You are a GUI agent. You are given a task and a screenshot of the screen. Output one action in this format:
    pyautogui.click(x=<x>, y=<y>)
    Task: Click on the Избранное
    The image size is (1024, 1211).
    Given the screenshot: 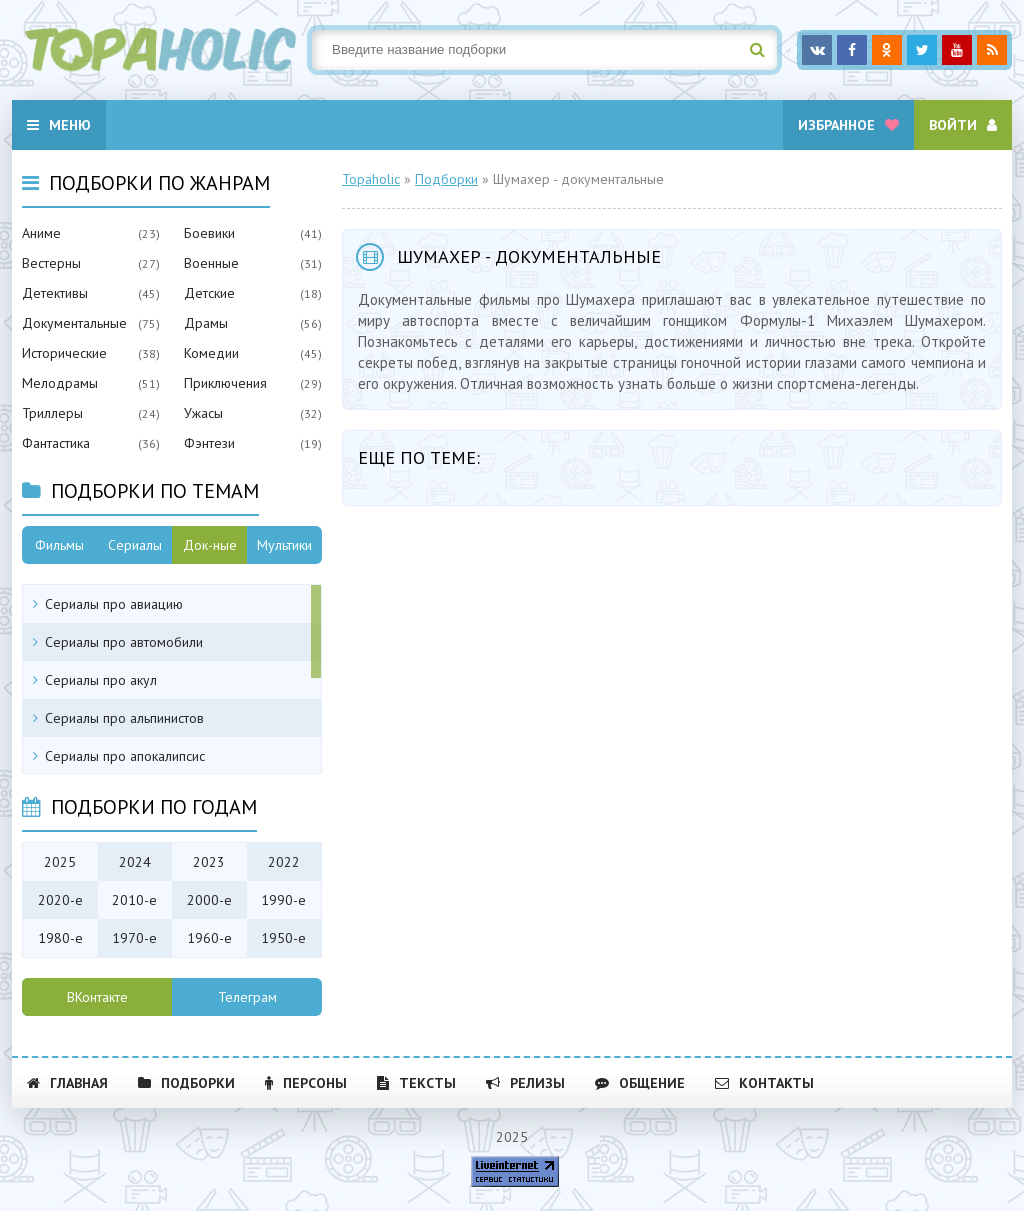 What is the action you would take?
    pyautogui.click(x=848, y=125)
    